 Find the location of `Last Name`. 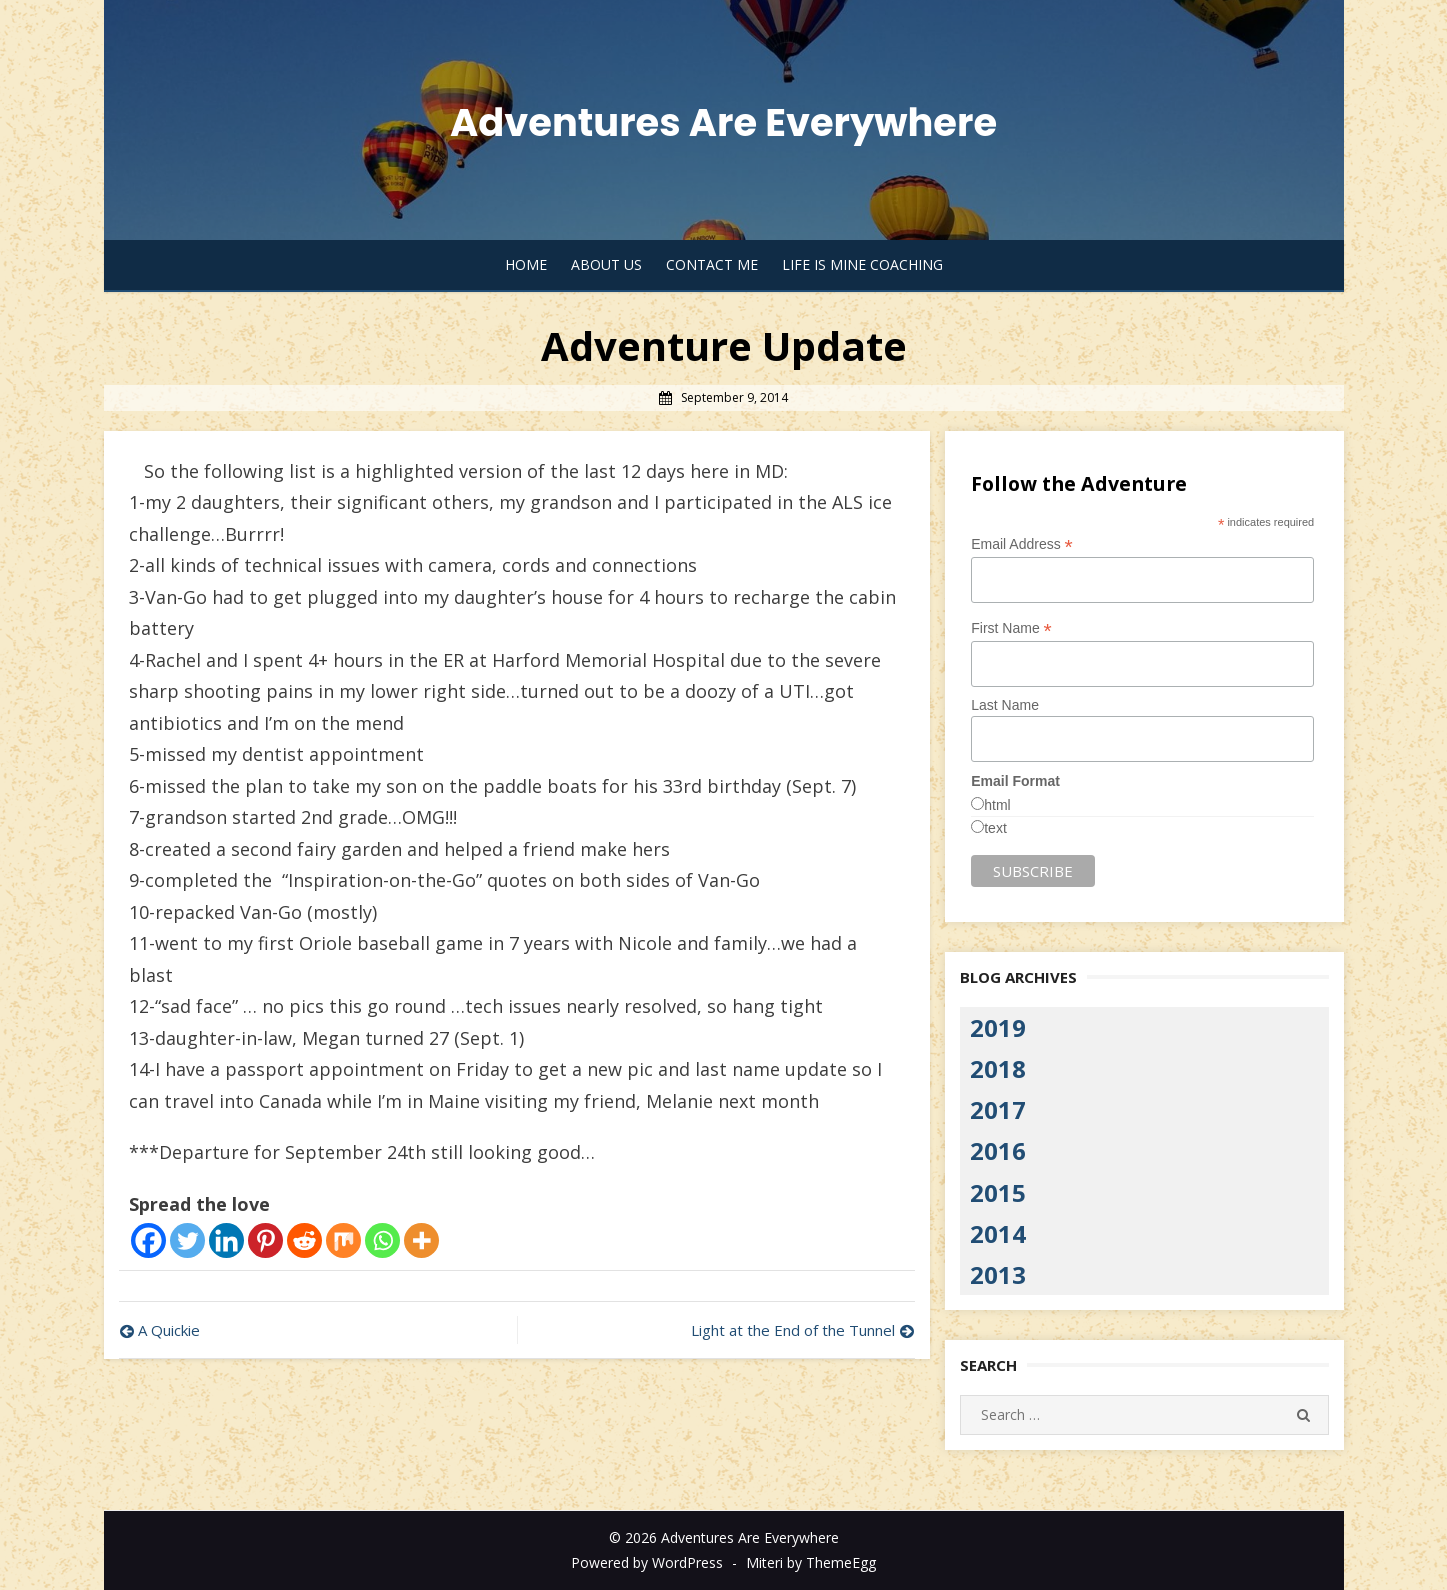

Last Name is located at coordinates (1005, 705).